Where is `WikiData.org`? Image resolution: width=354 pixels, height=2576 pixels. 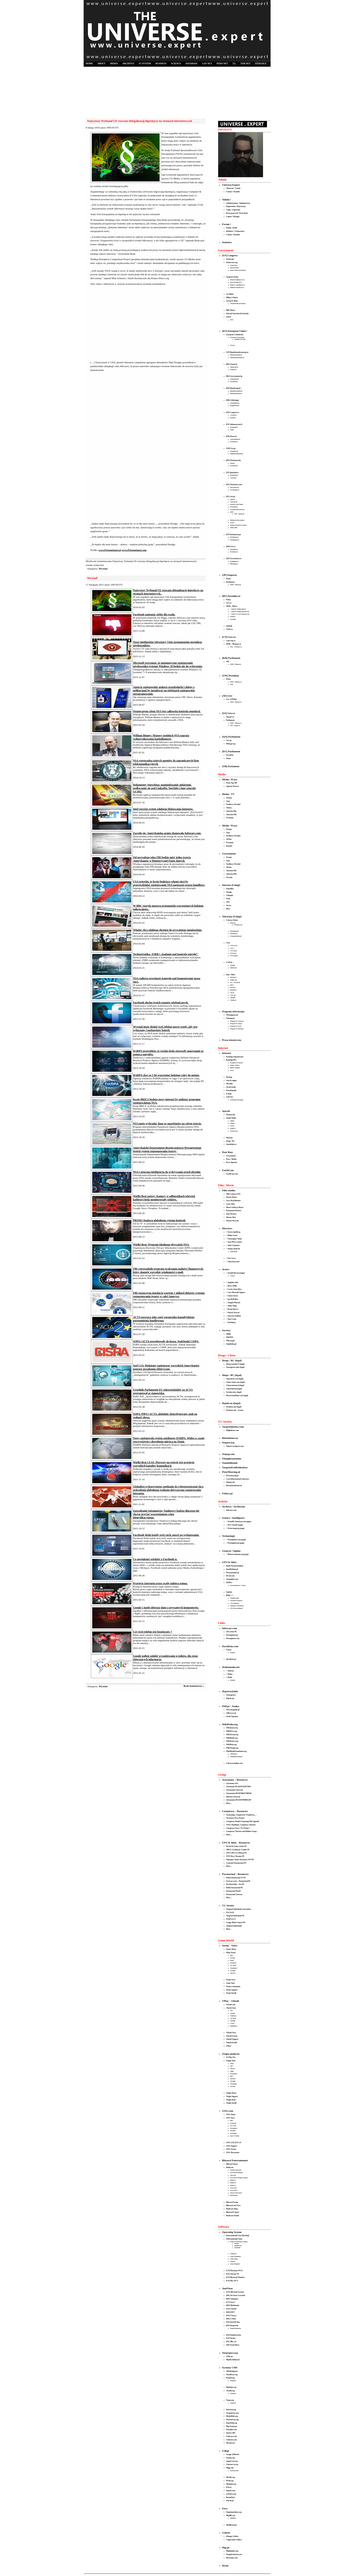 WikiData.org is located at coordinates (231, 1744).